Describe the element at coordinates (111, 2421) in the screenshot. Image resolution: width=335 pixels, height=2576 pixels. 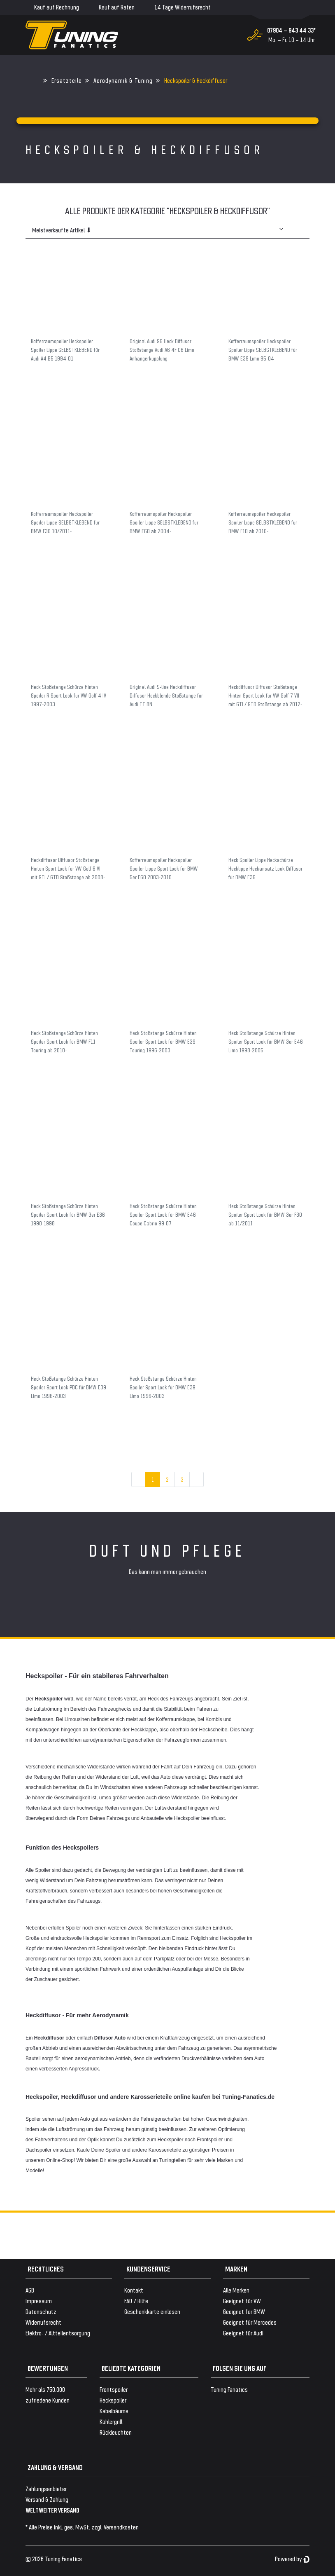
I see `Kühlergrill` at that location.